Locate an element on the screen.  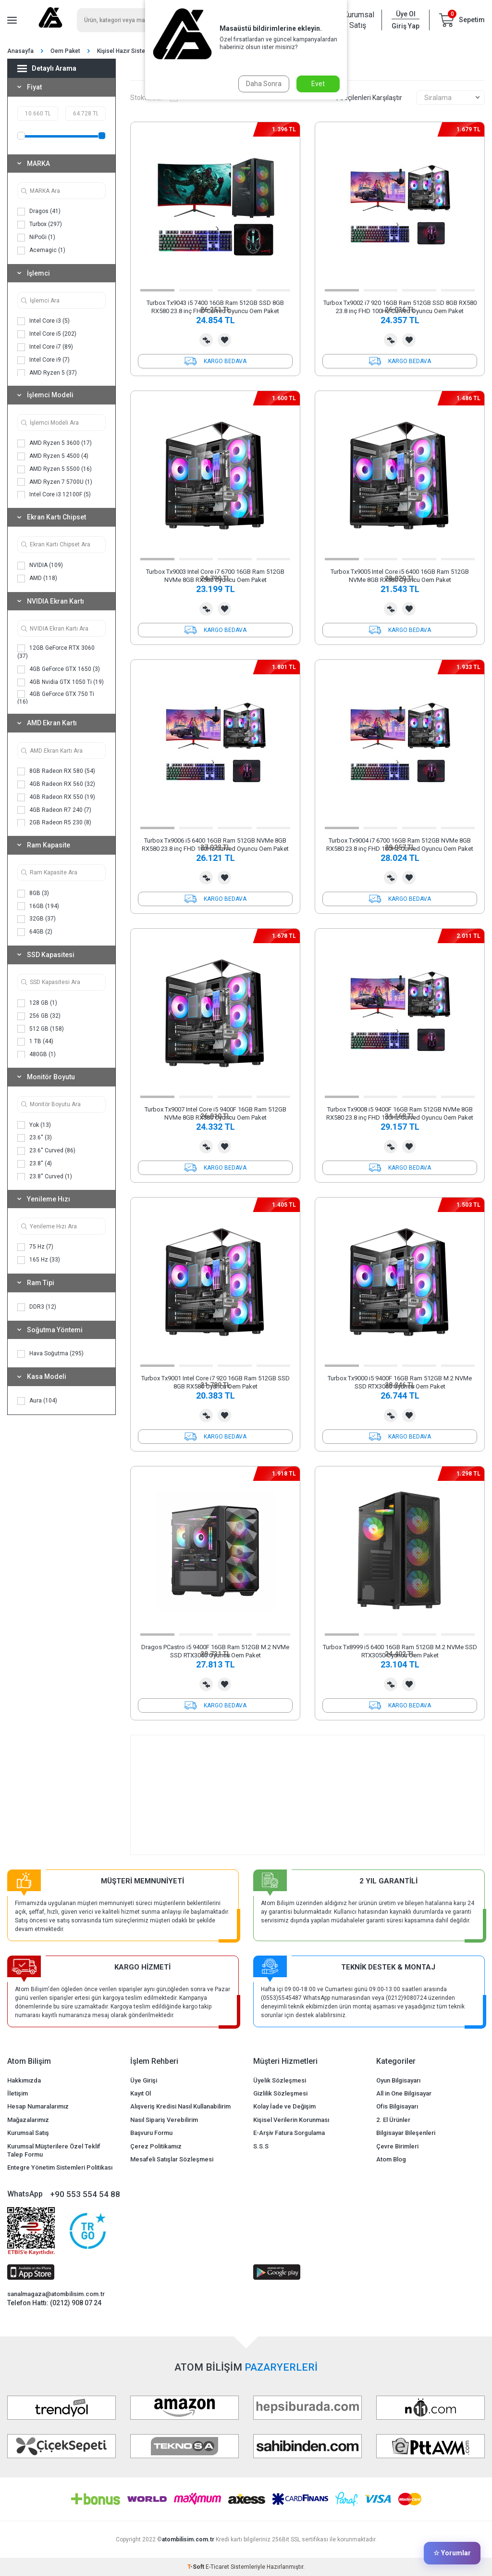
2. El Ürünler is located at coordinates (393, 2119).